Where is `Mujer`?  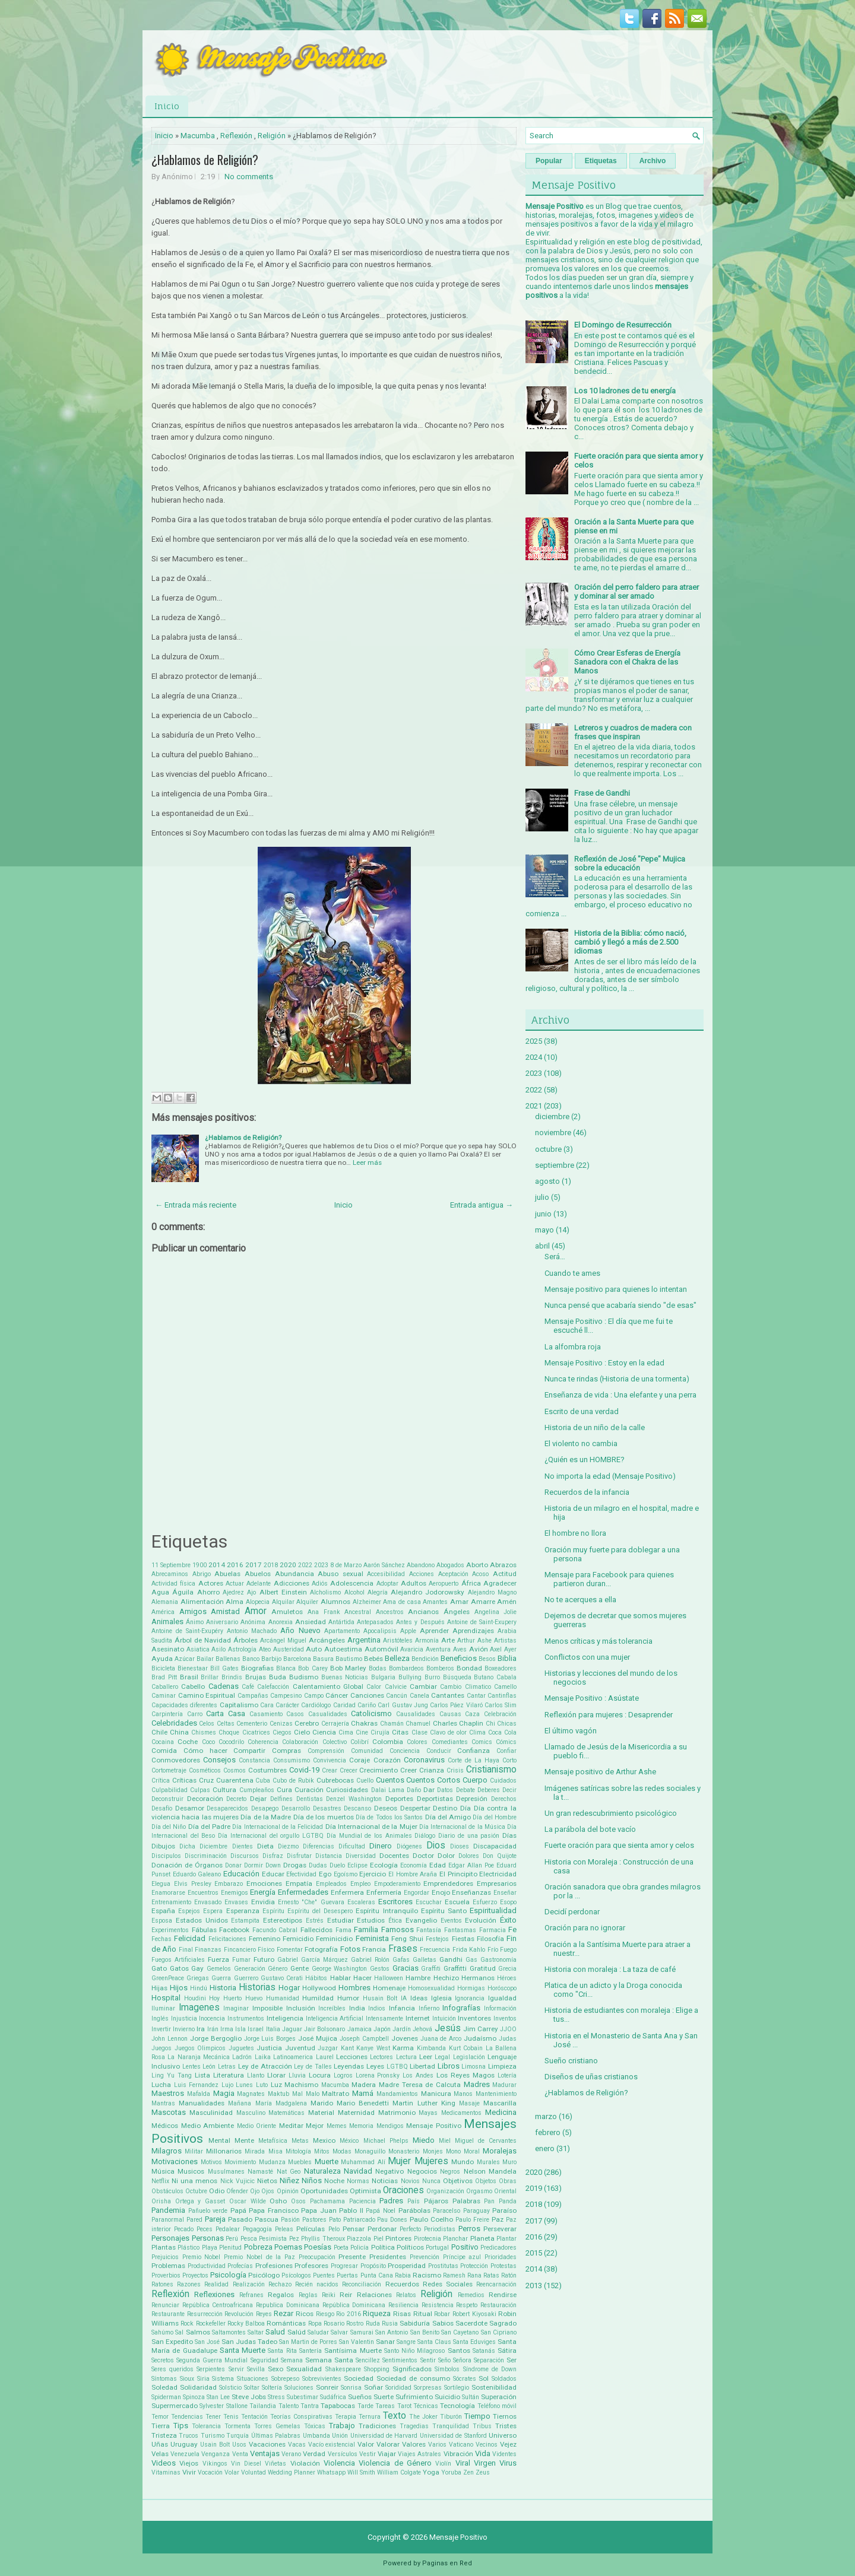
Mujer is located at coordinates (399, 2161).